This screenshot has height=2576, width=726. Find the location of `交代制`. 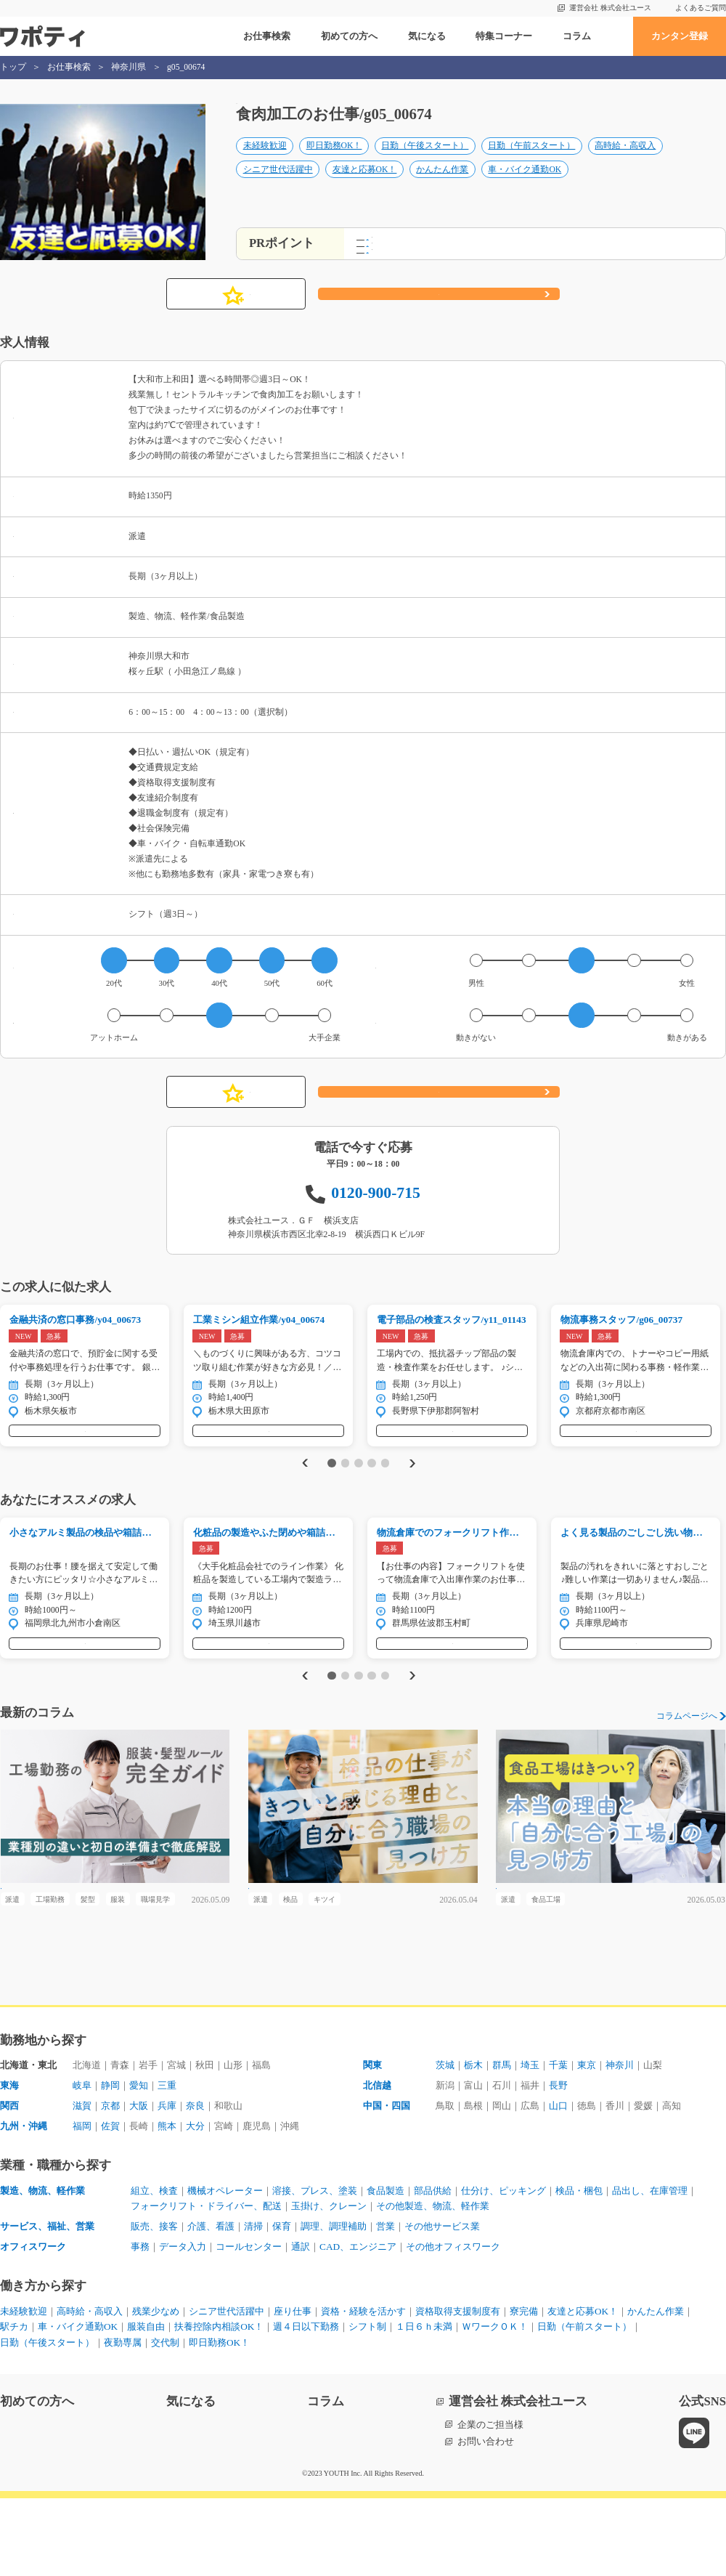

交代制 is located at coordinates (165, 2420).